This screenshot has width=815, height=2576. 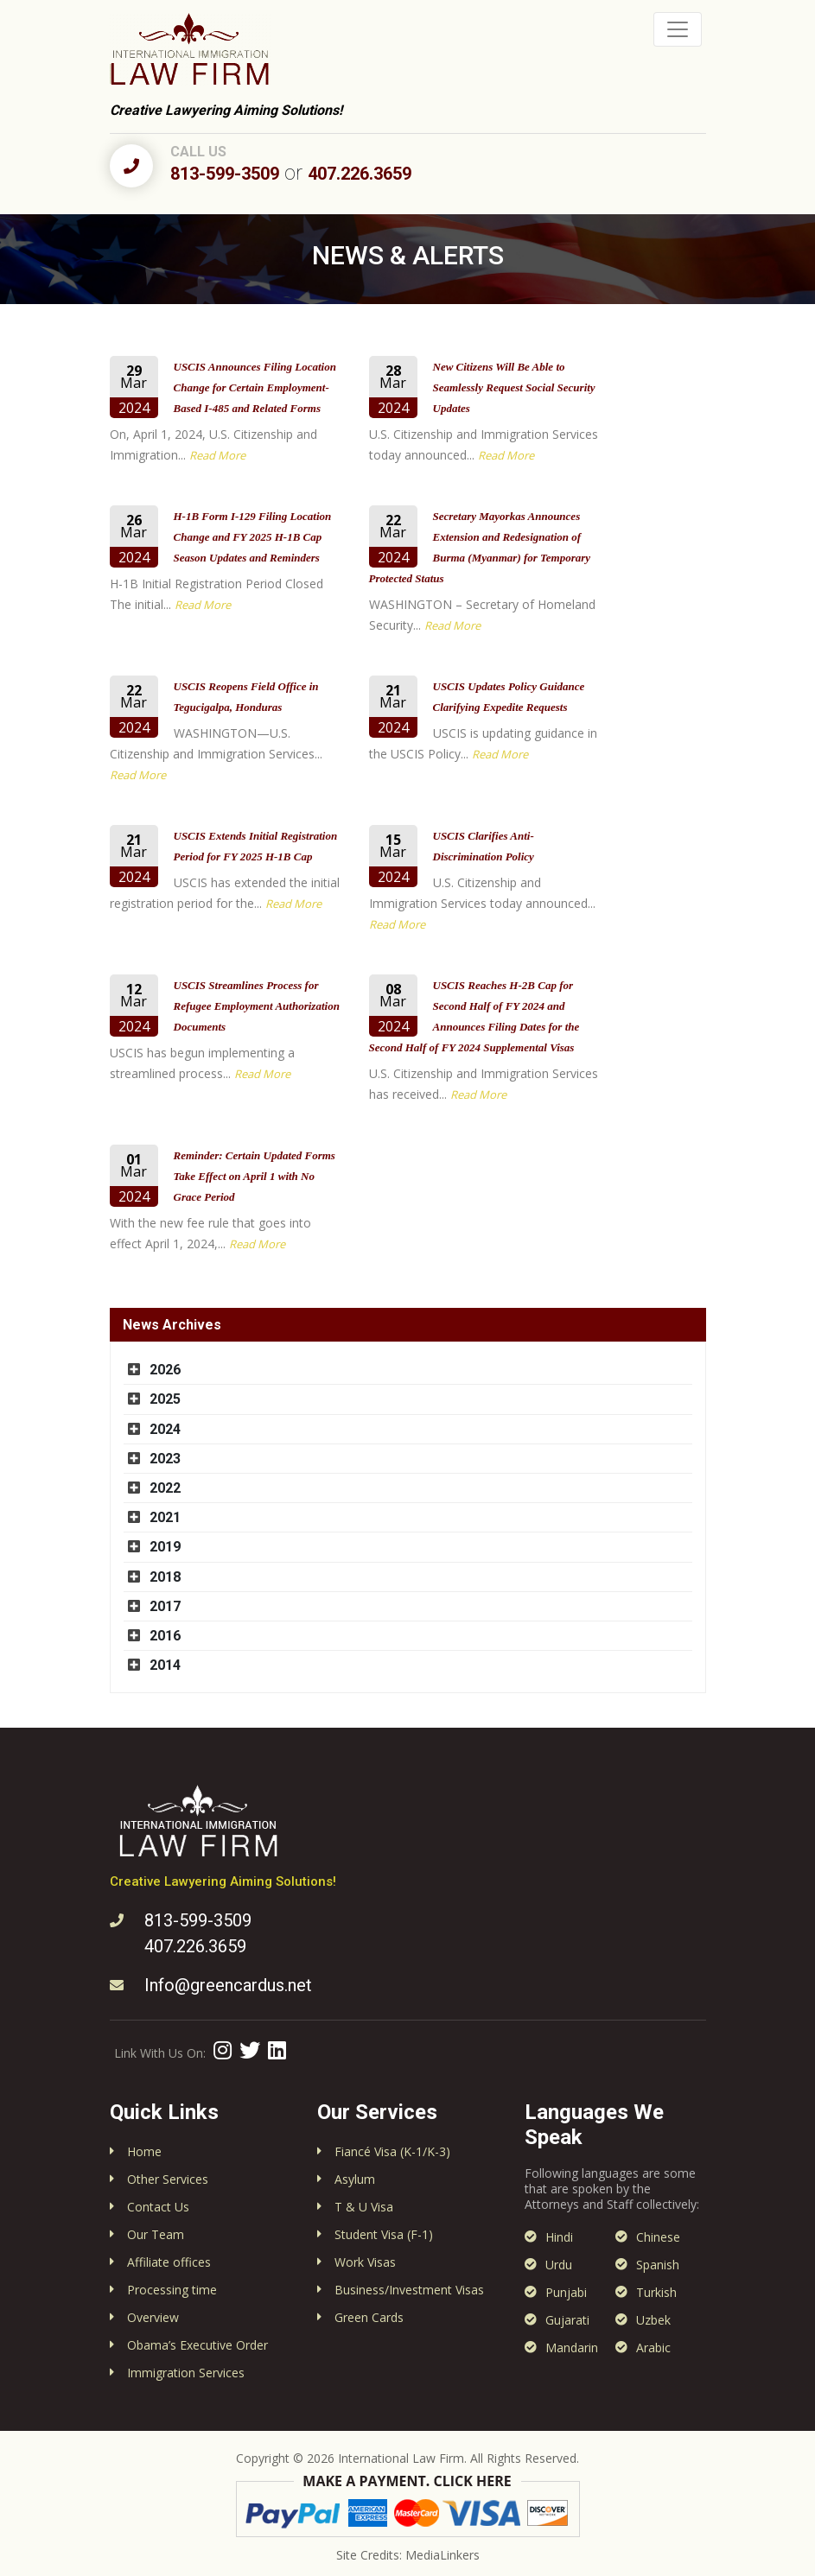 I want to click on Business/Investment Visas, so click(x=409, y=2289).